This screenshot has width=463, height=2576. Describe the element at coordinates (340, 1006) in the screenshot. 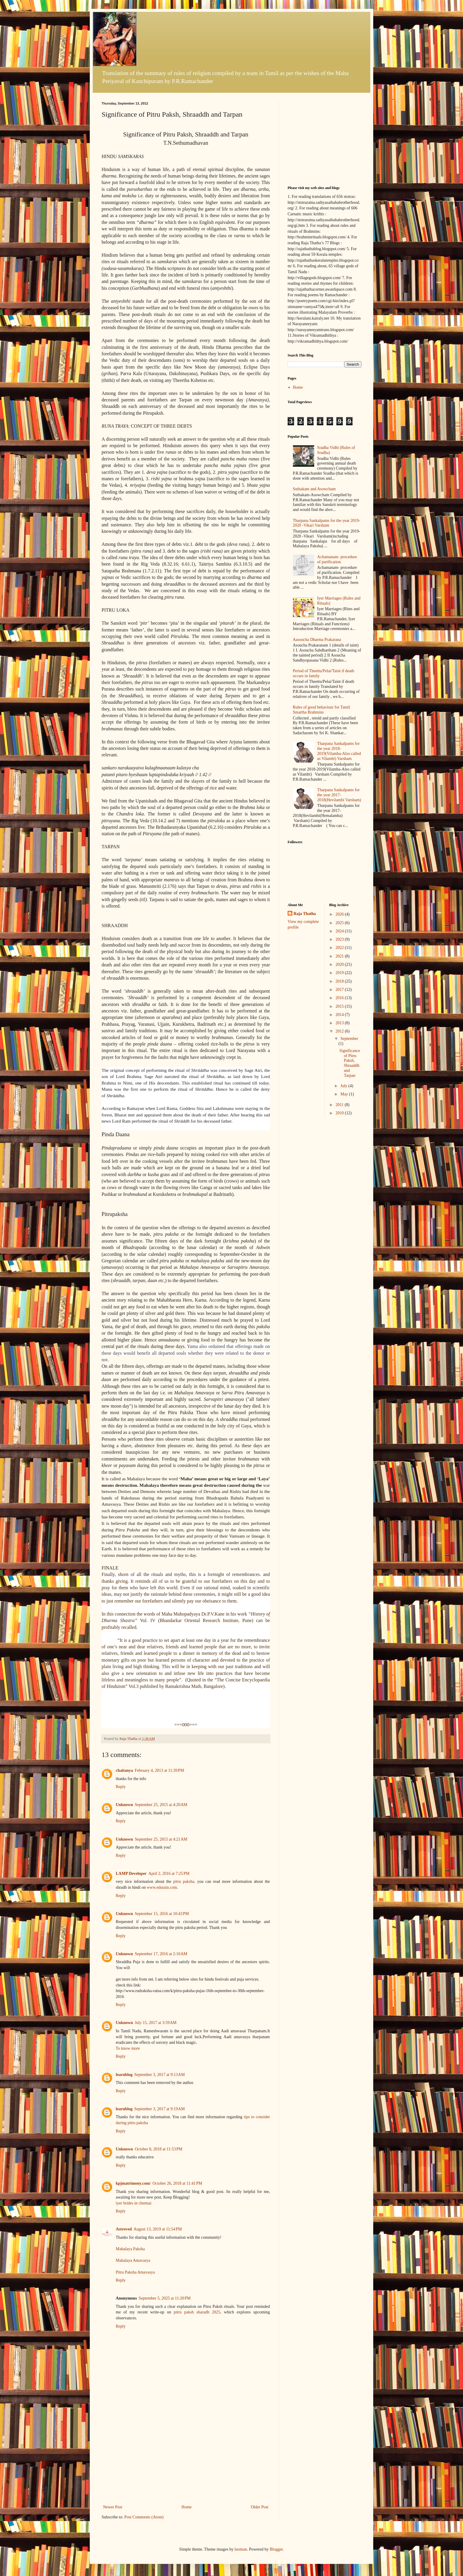

I see `2015` at that location.